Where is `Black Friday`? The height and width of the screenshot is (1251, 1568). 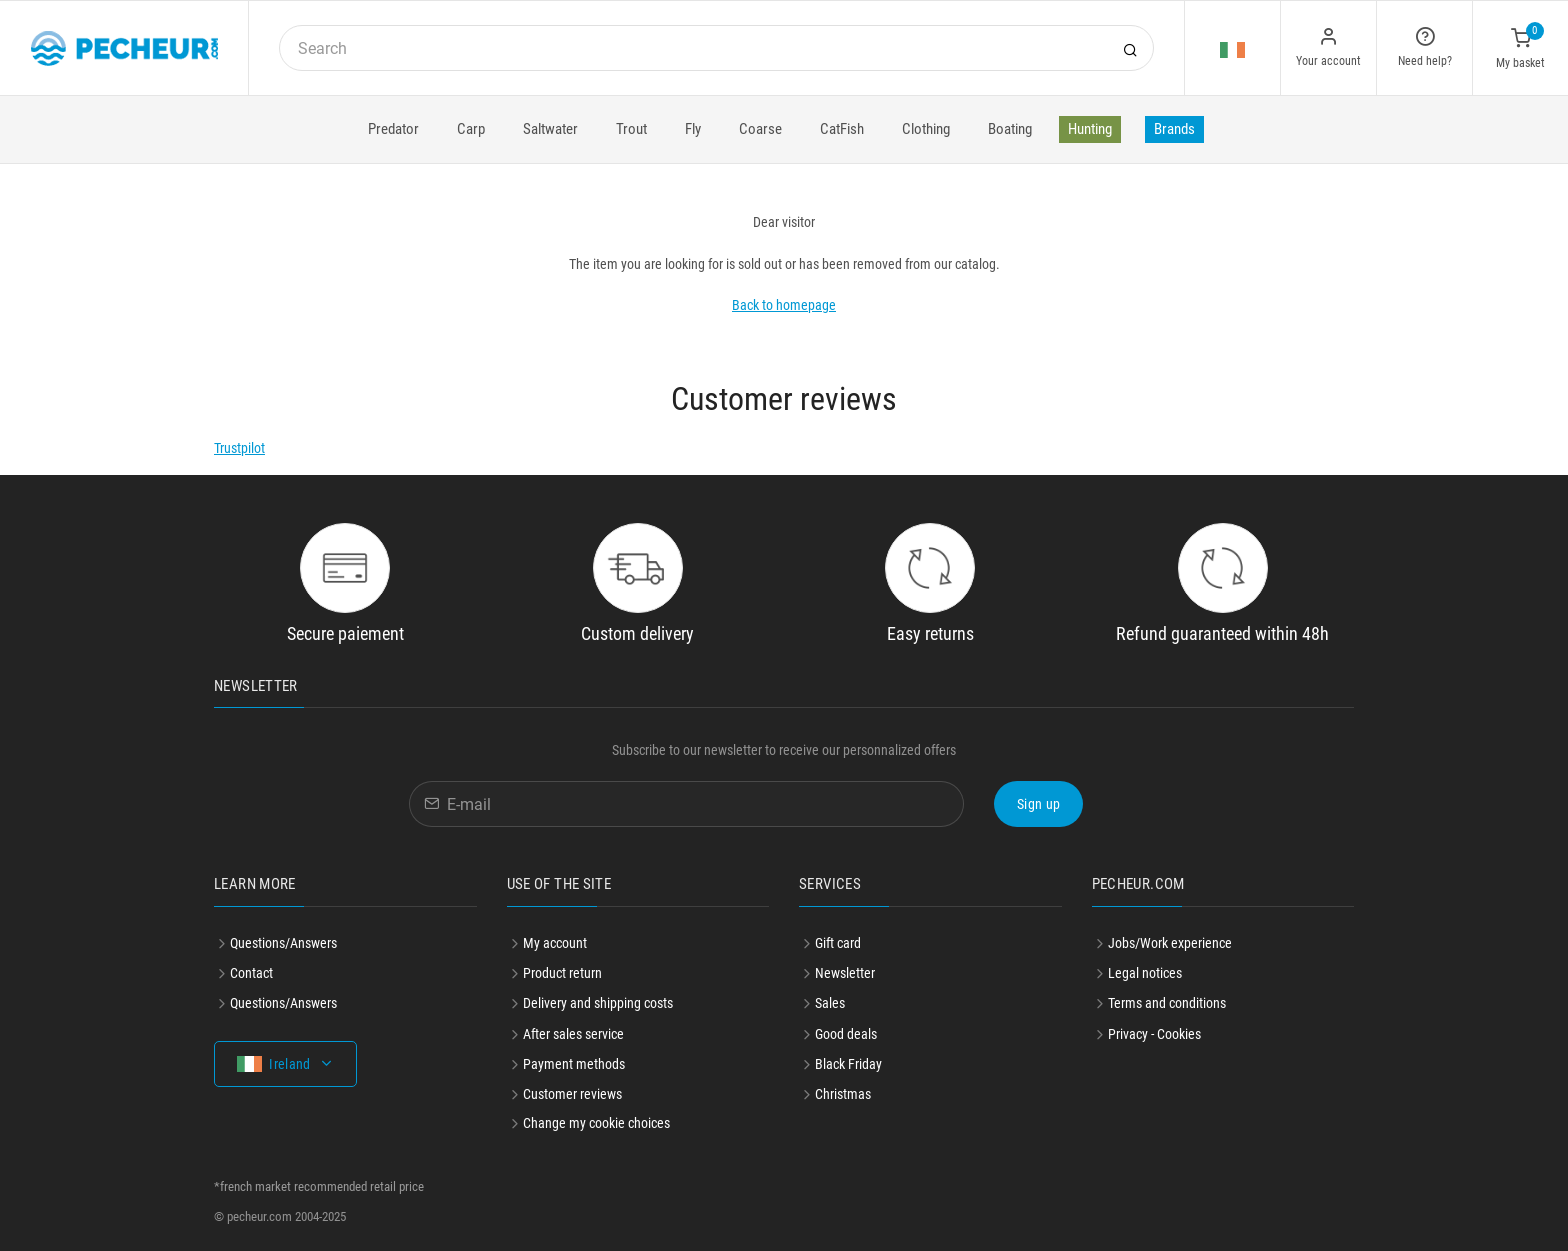
Black Friday is located at coordinates (848, 1064).